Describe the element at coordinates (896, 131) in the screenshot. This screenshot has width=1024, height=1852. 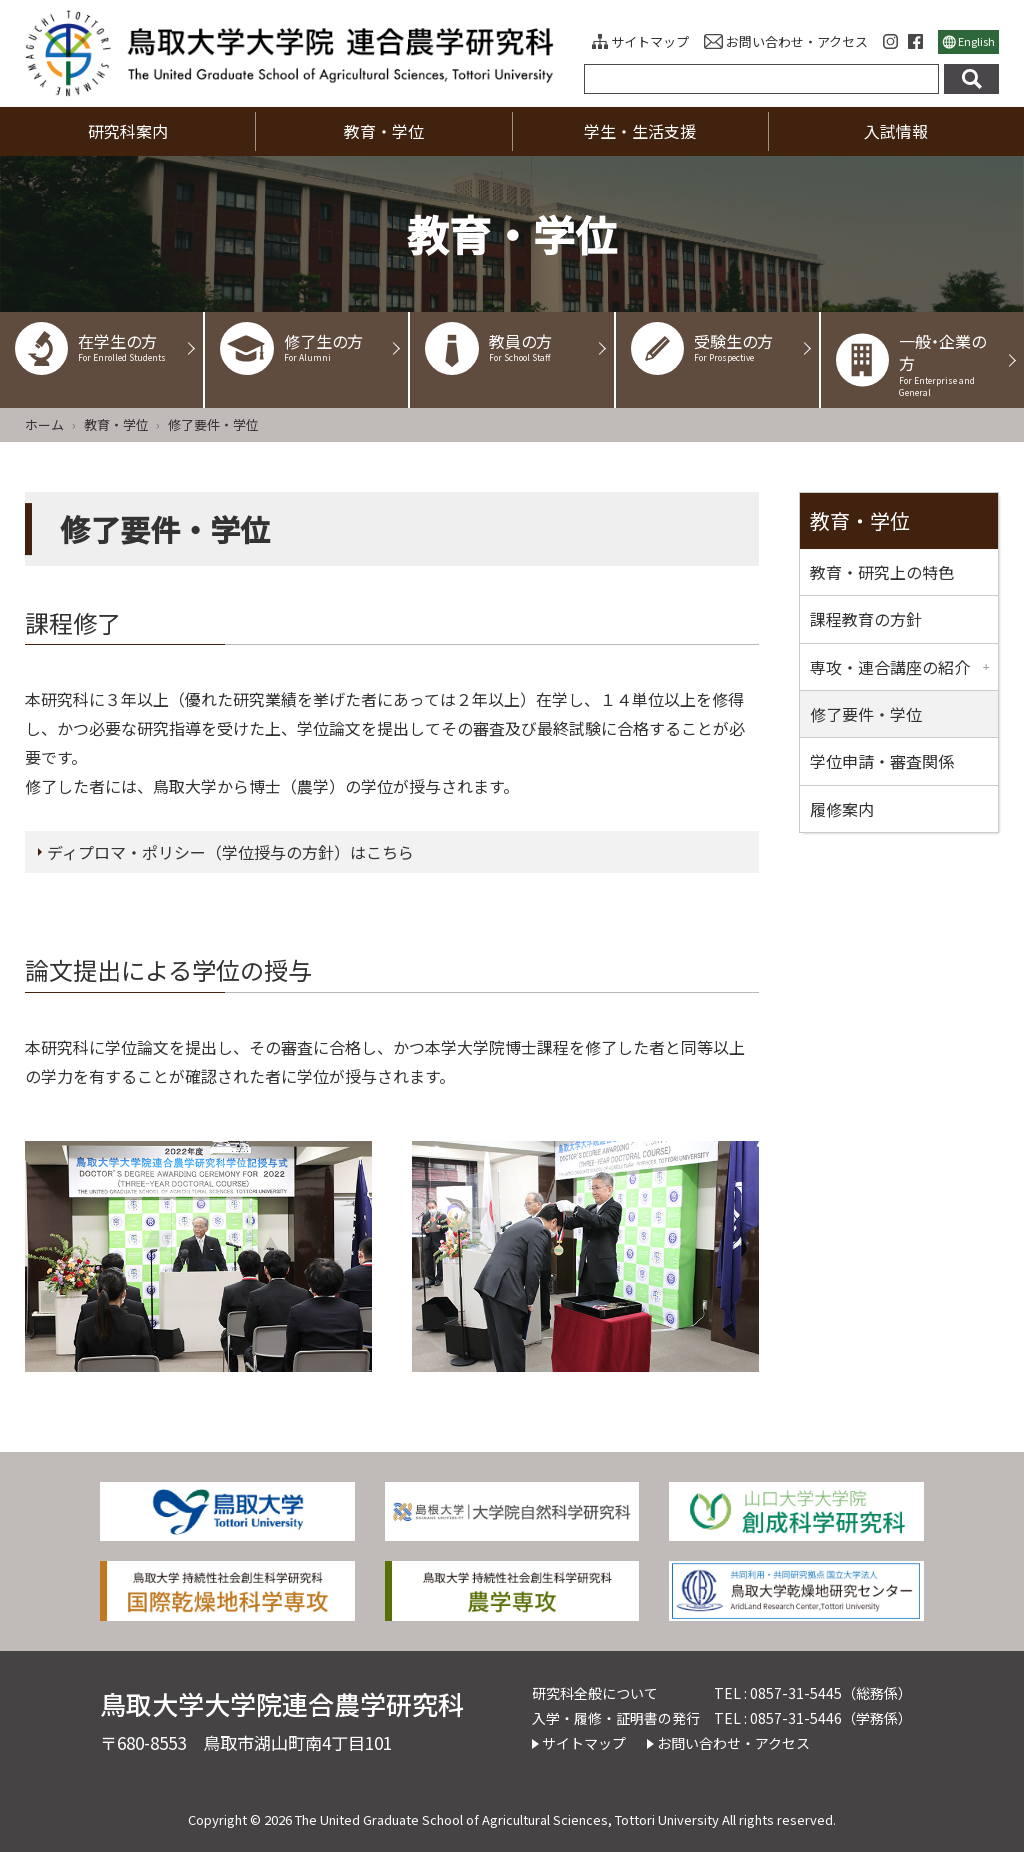
I see `入試情報` at that location.